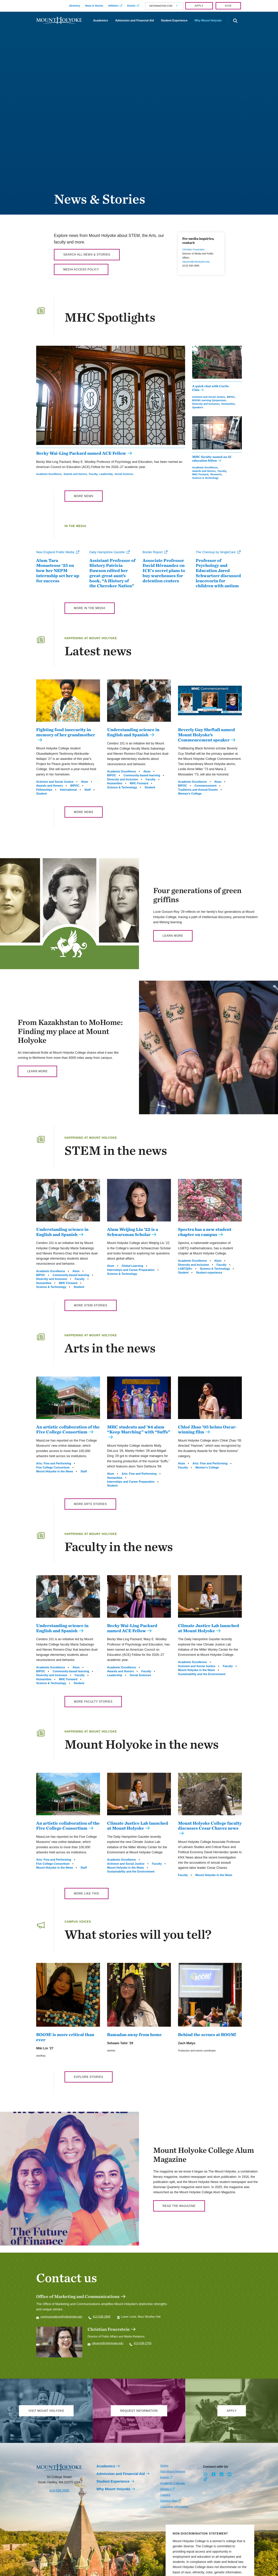  I want to click on More News, so click(83, 496).